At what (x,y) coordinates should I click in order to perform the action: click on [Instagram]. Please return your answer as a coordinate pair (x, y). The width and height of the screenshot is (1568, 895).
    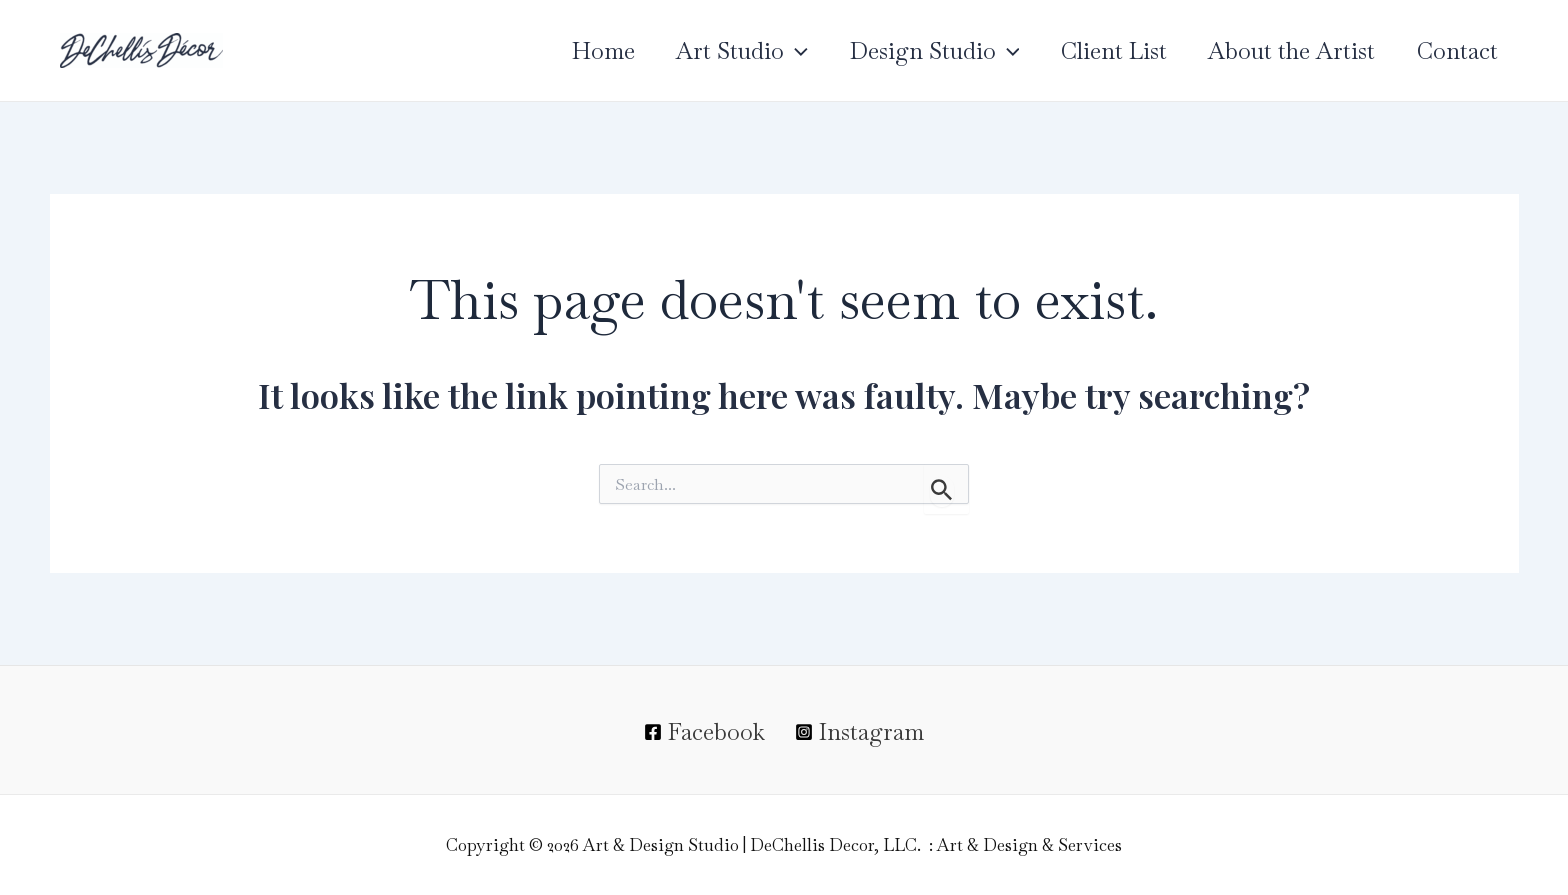
    Looking at the image, I should click on (859, 732).